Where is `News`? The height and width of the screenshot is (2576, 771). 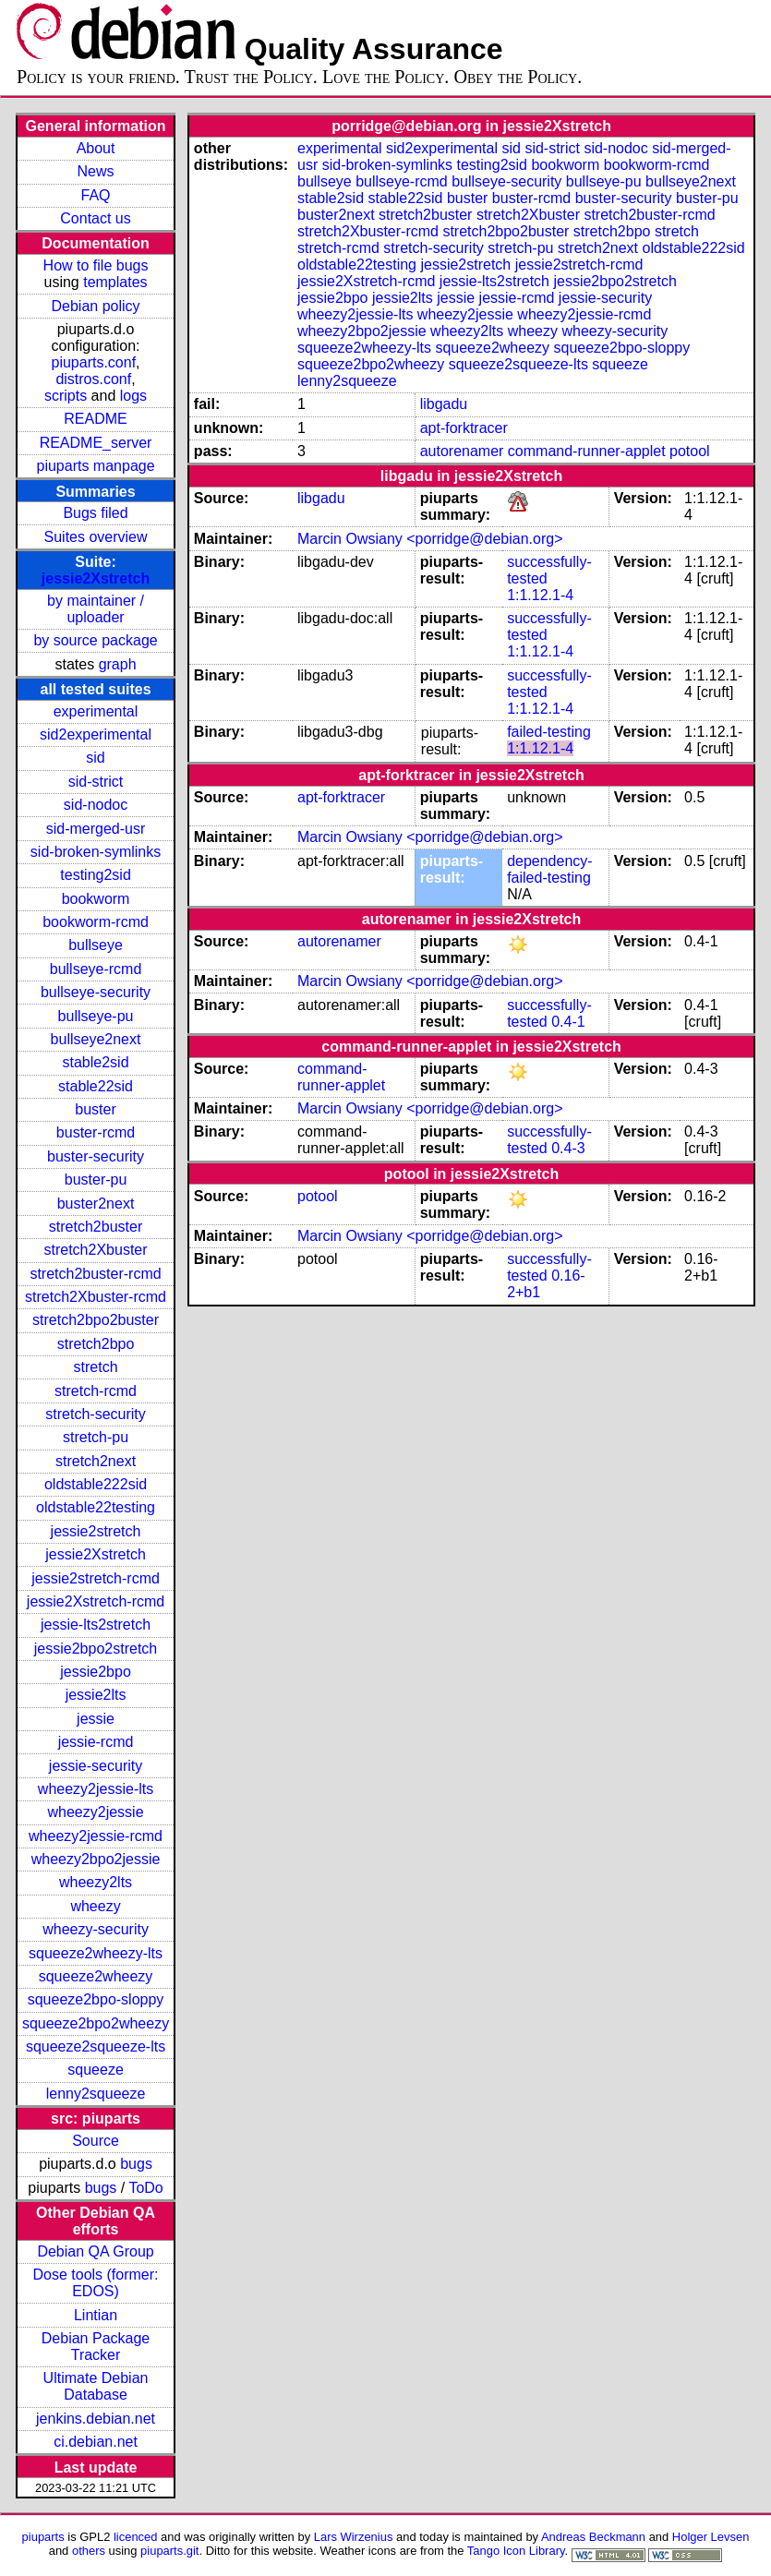
News is located at coordinates (96, 171).